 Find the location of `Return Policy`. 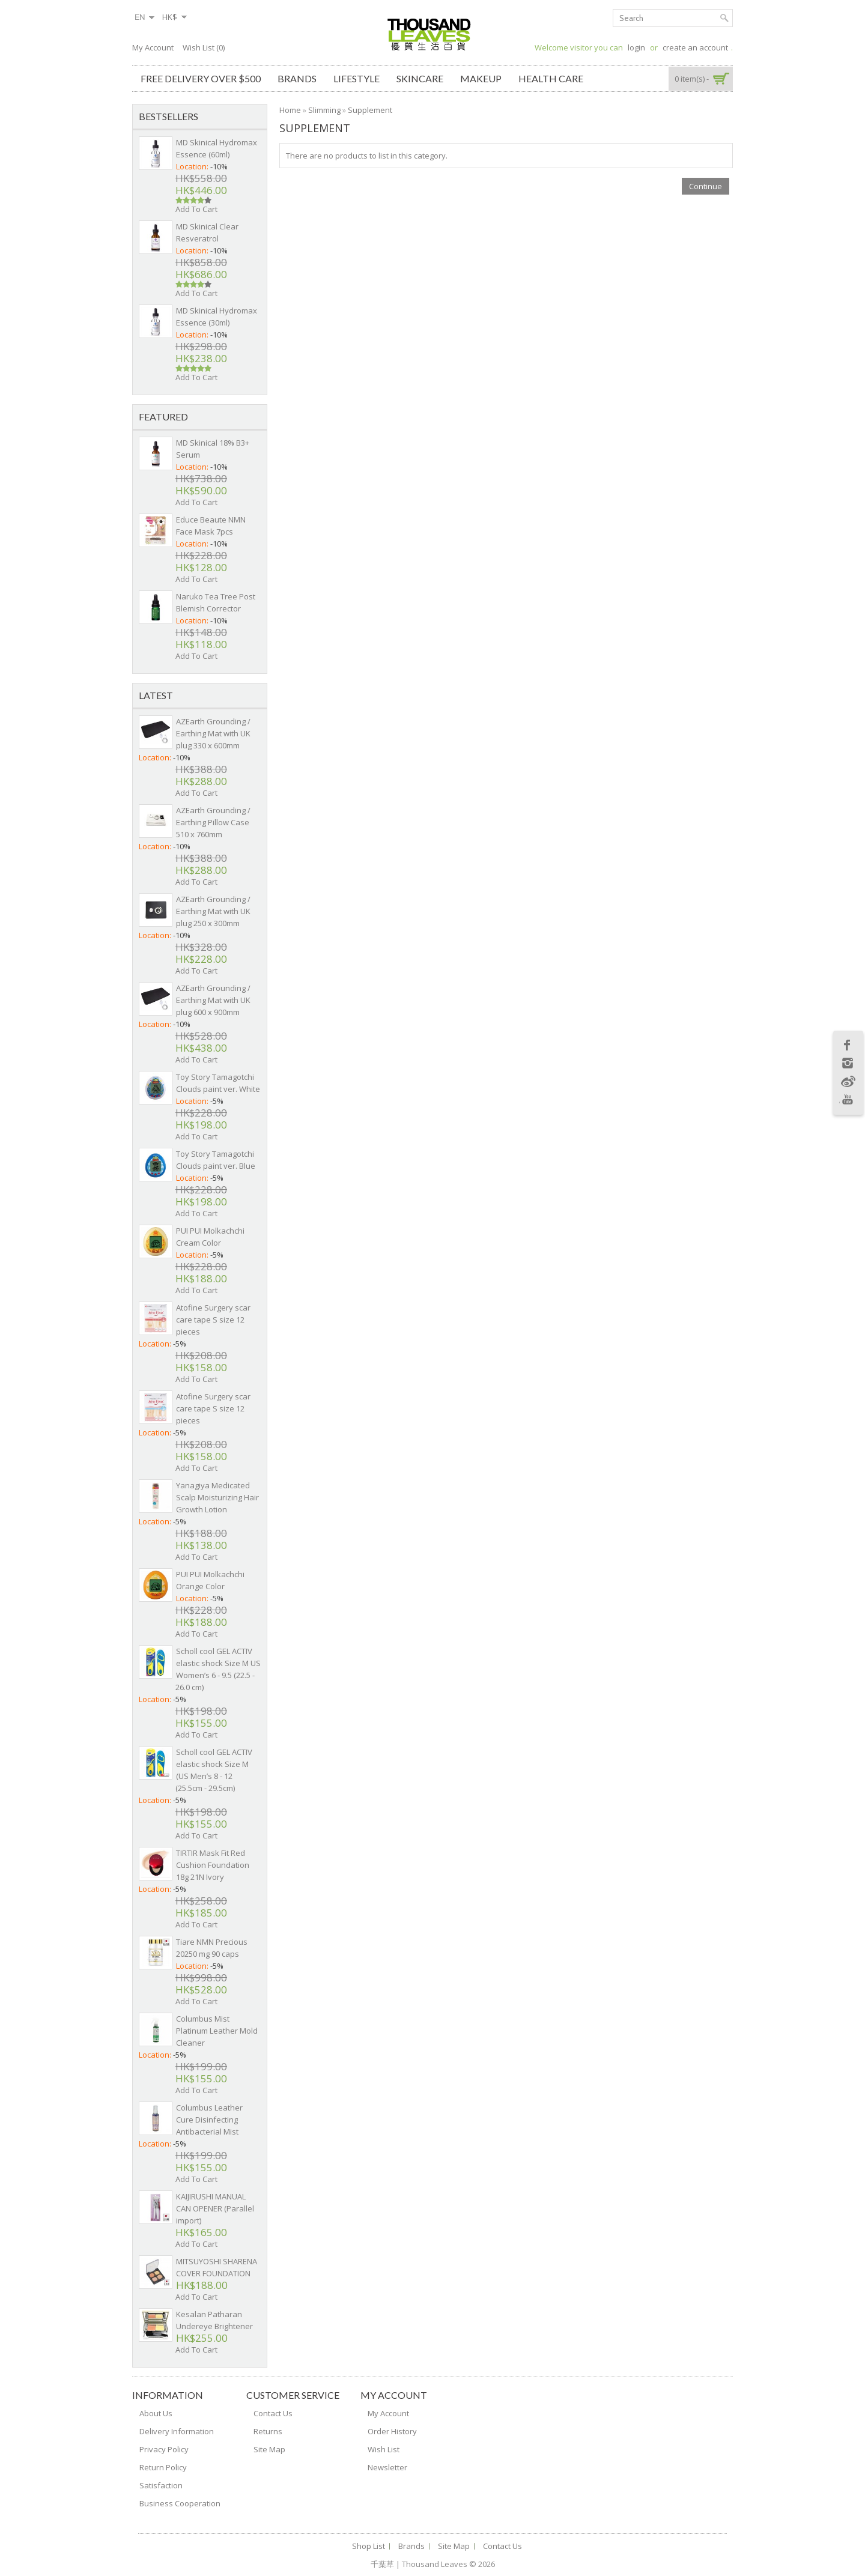

Return Policy is located at coordinates (163, 2467).